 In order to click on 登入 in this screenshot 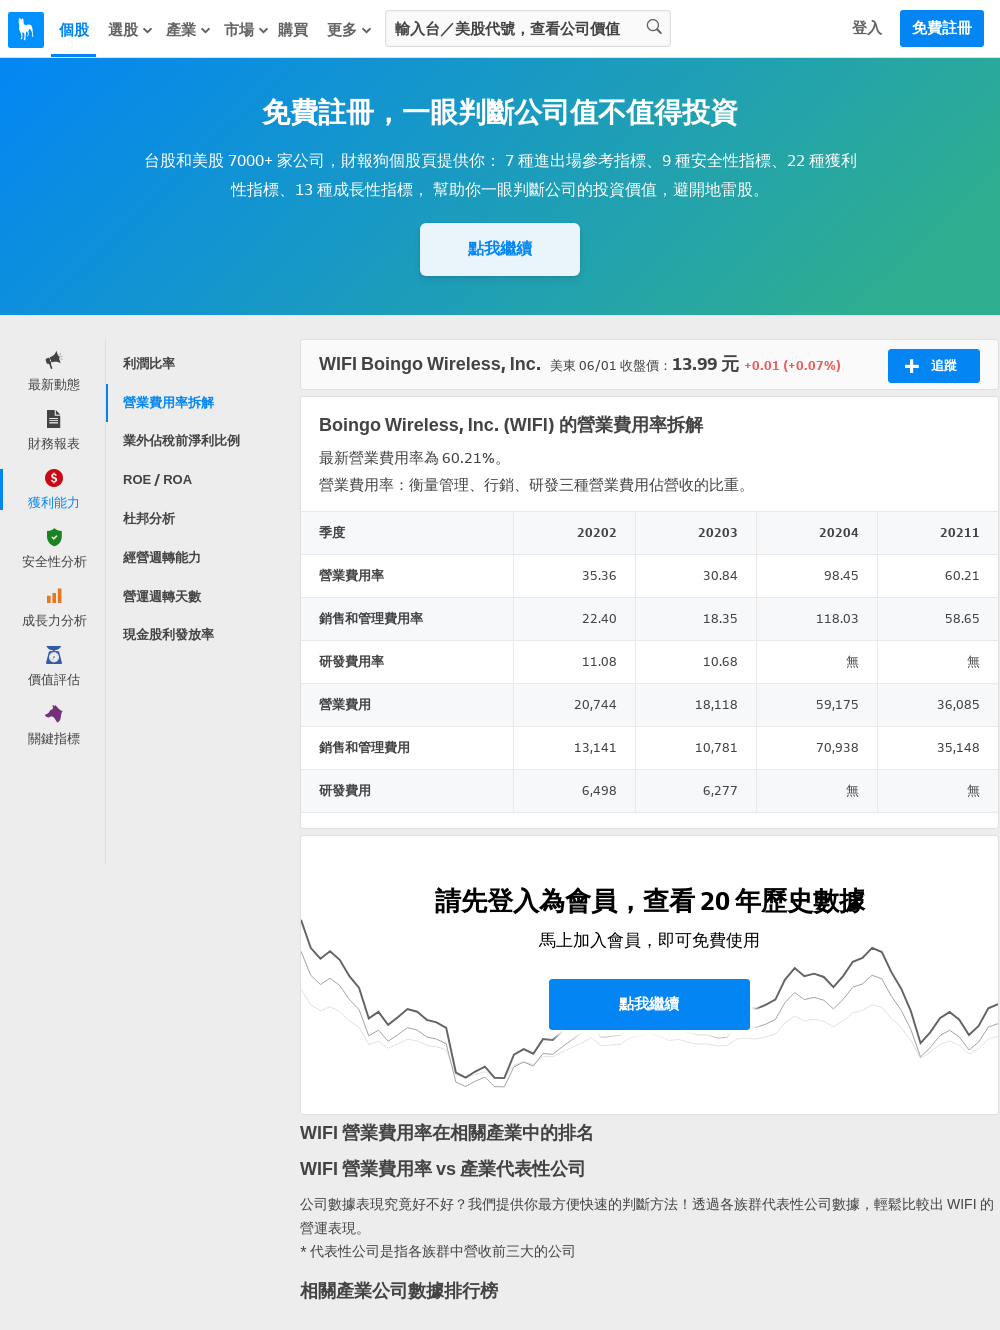, I will do `click(867, 28)`.